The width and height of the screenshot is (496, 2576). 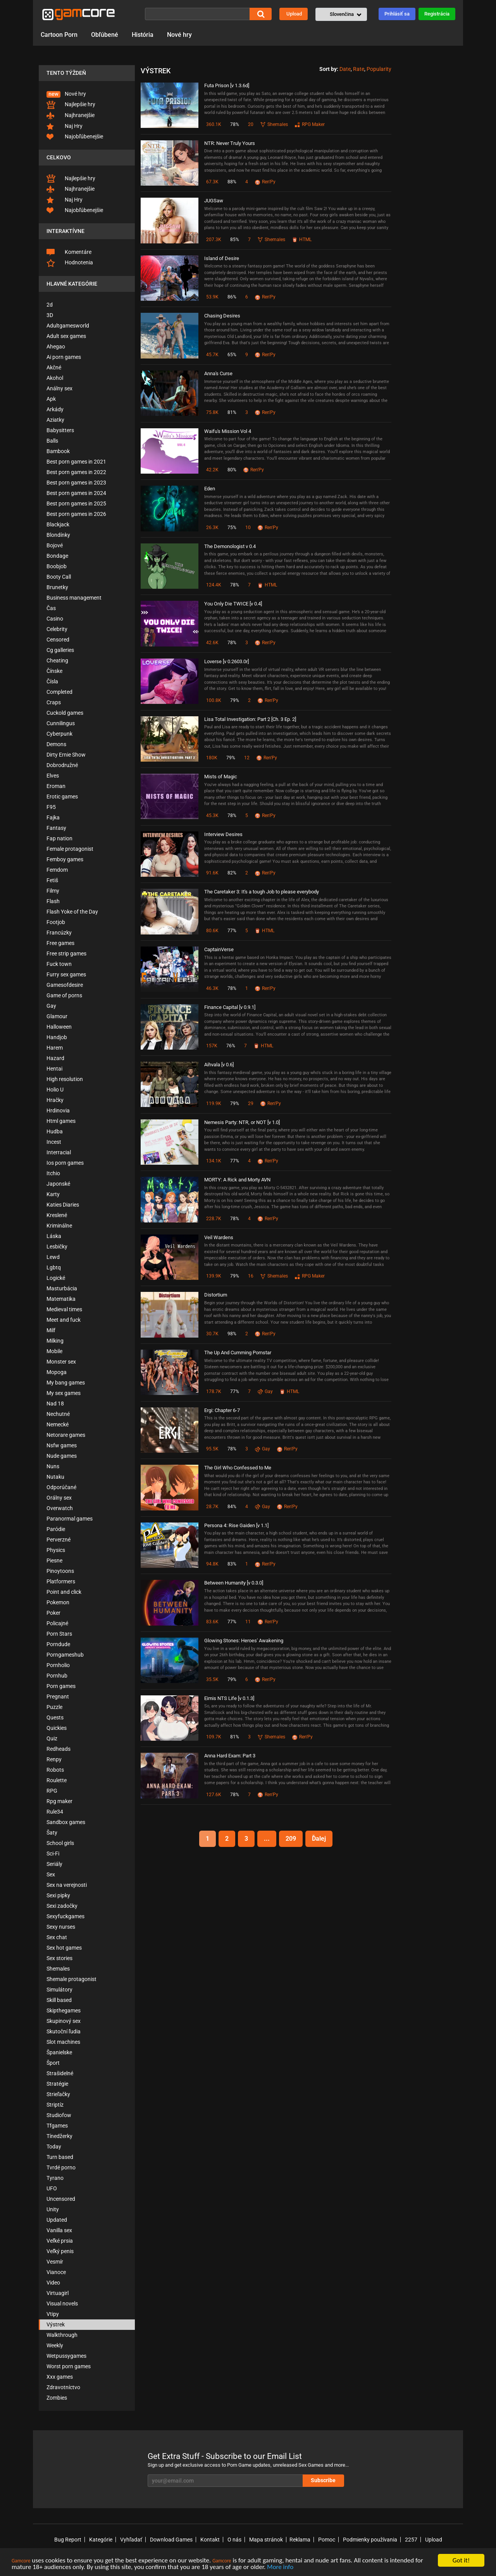 I want to click on Distortium, so click(x=215, y=1295).